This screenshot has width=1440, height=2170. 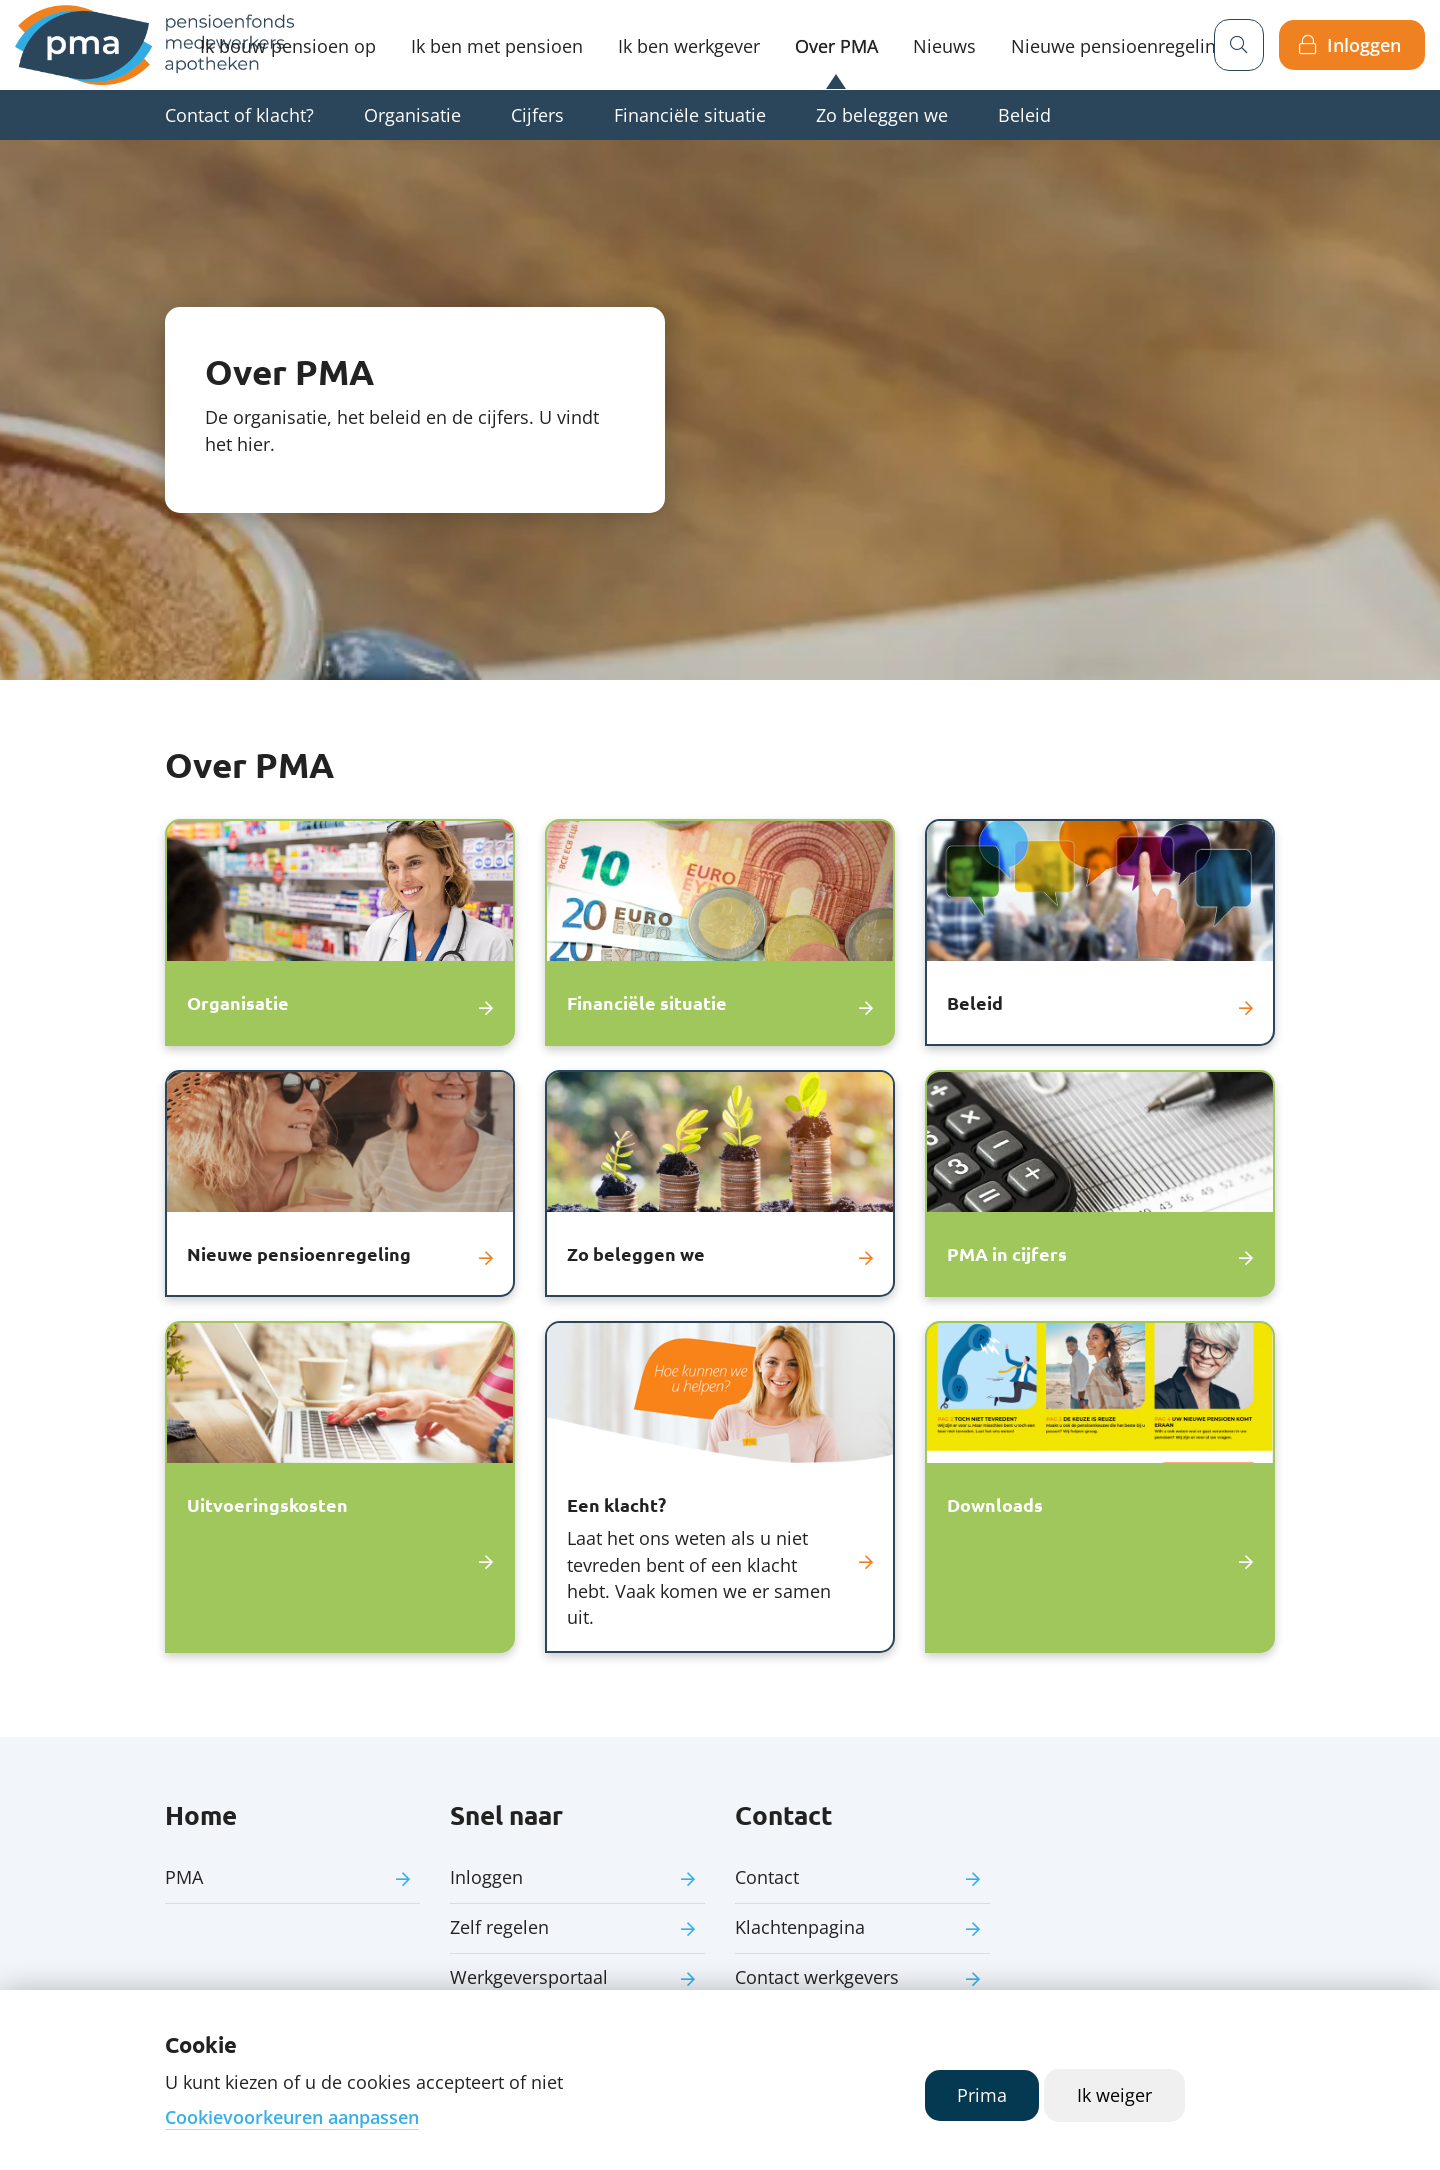 I want to click on Klachtenpagina, so click(x=800, y=1927).